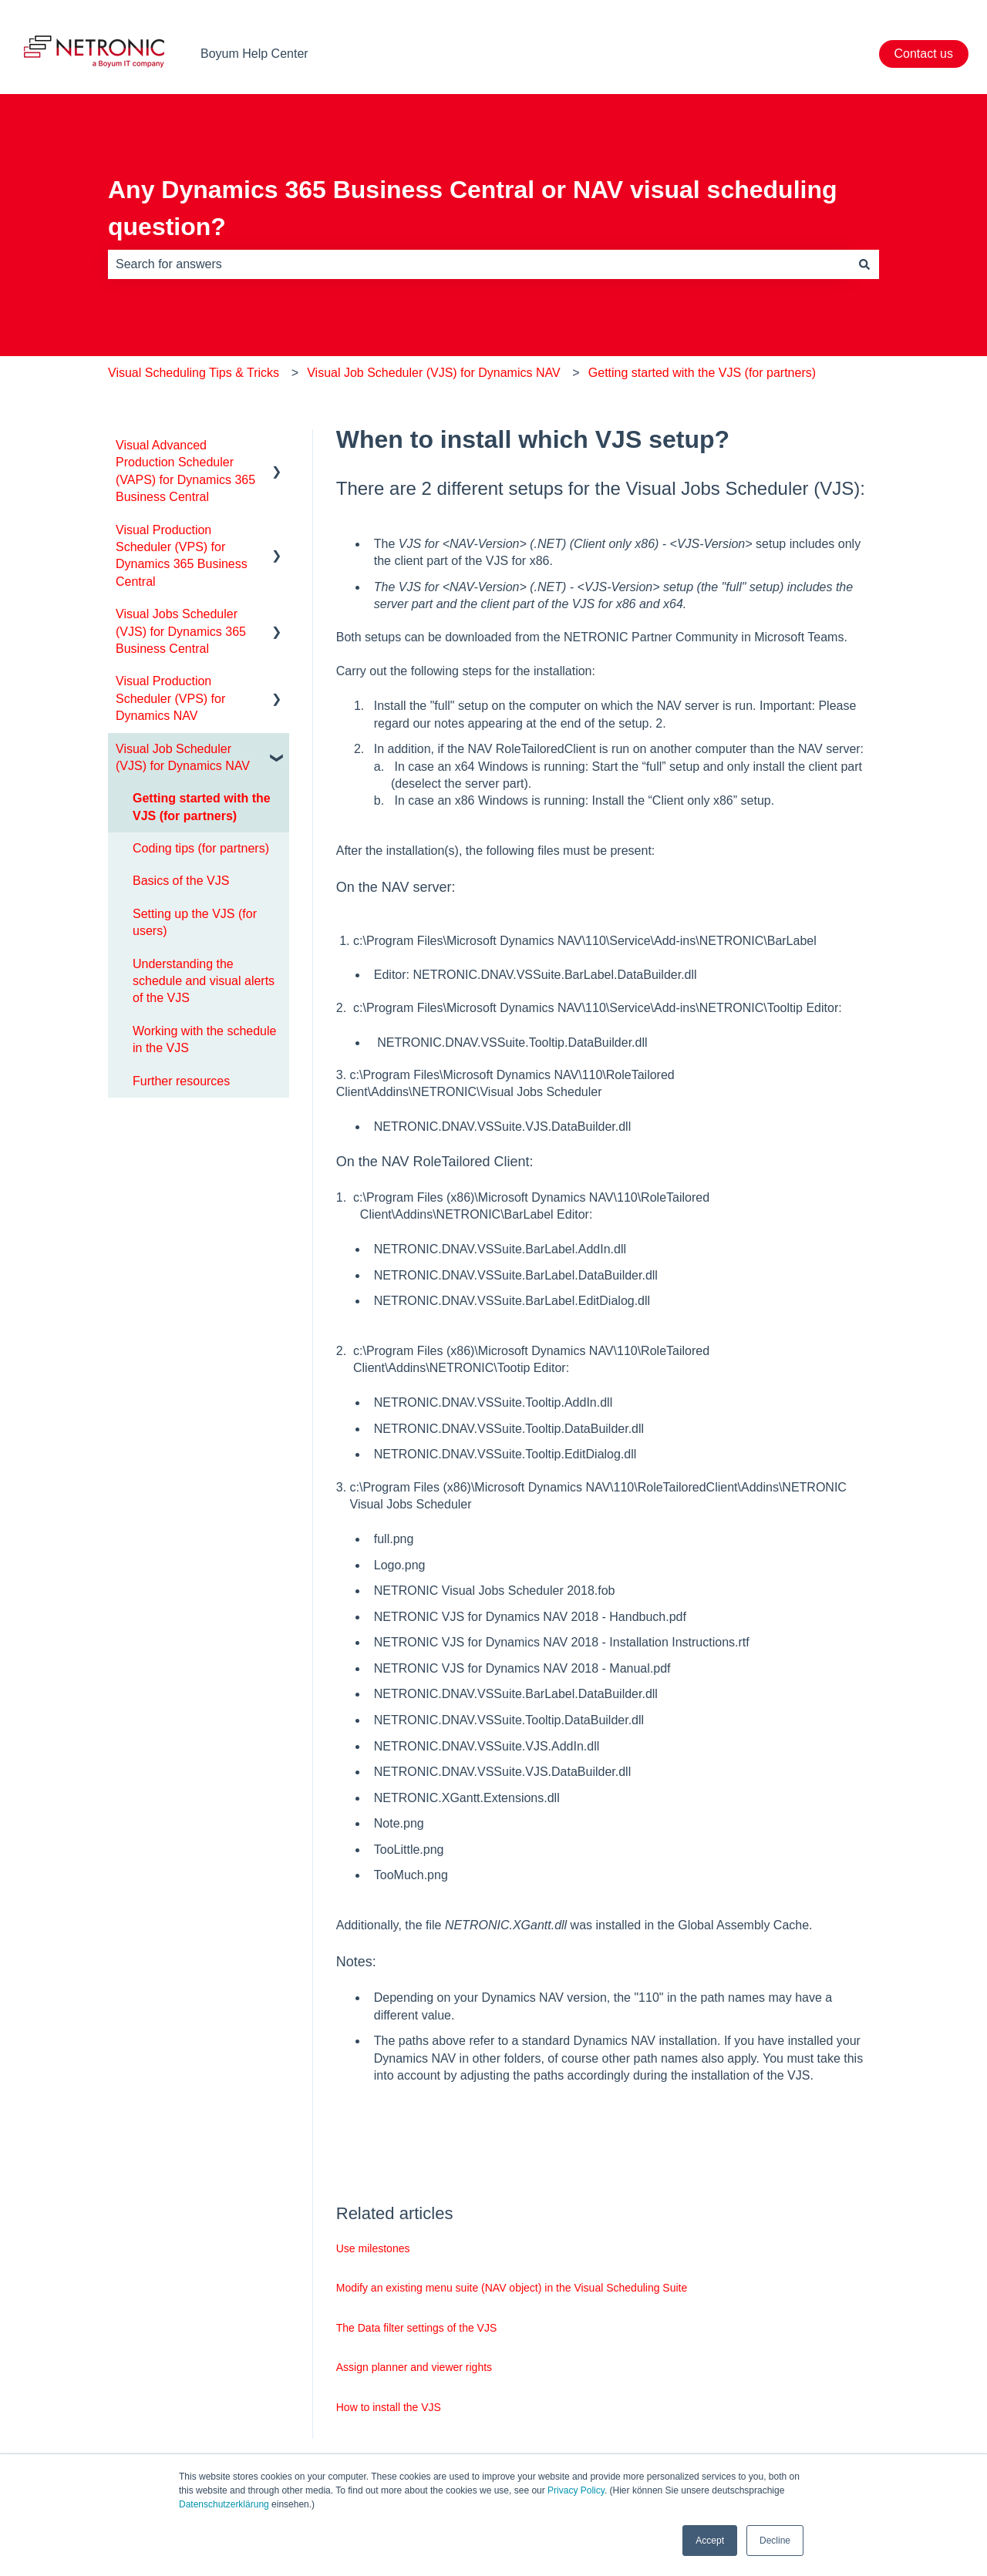  Describe the element at coordinates (373, 2248) in the screenshot. I see `Use milestones` at that location.